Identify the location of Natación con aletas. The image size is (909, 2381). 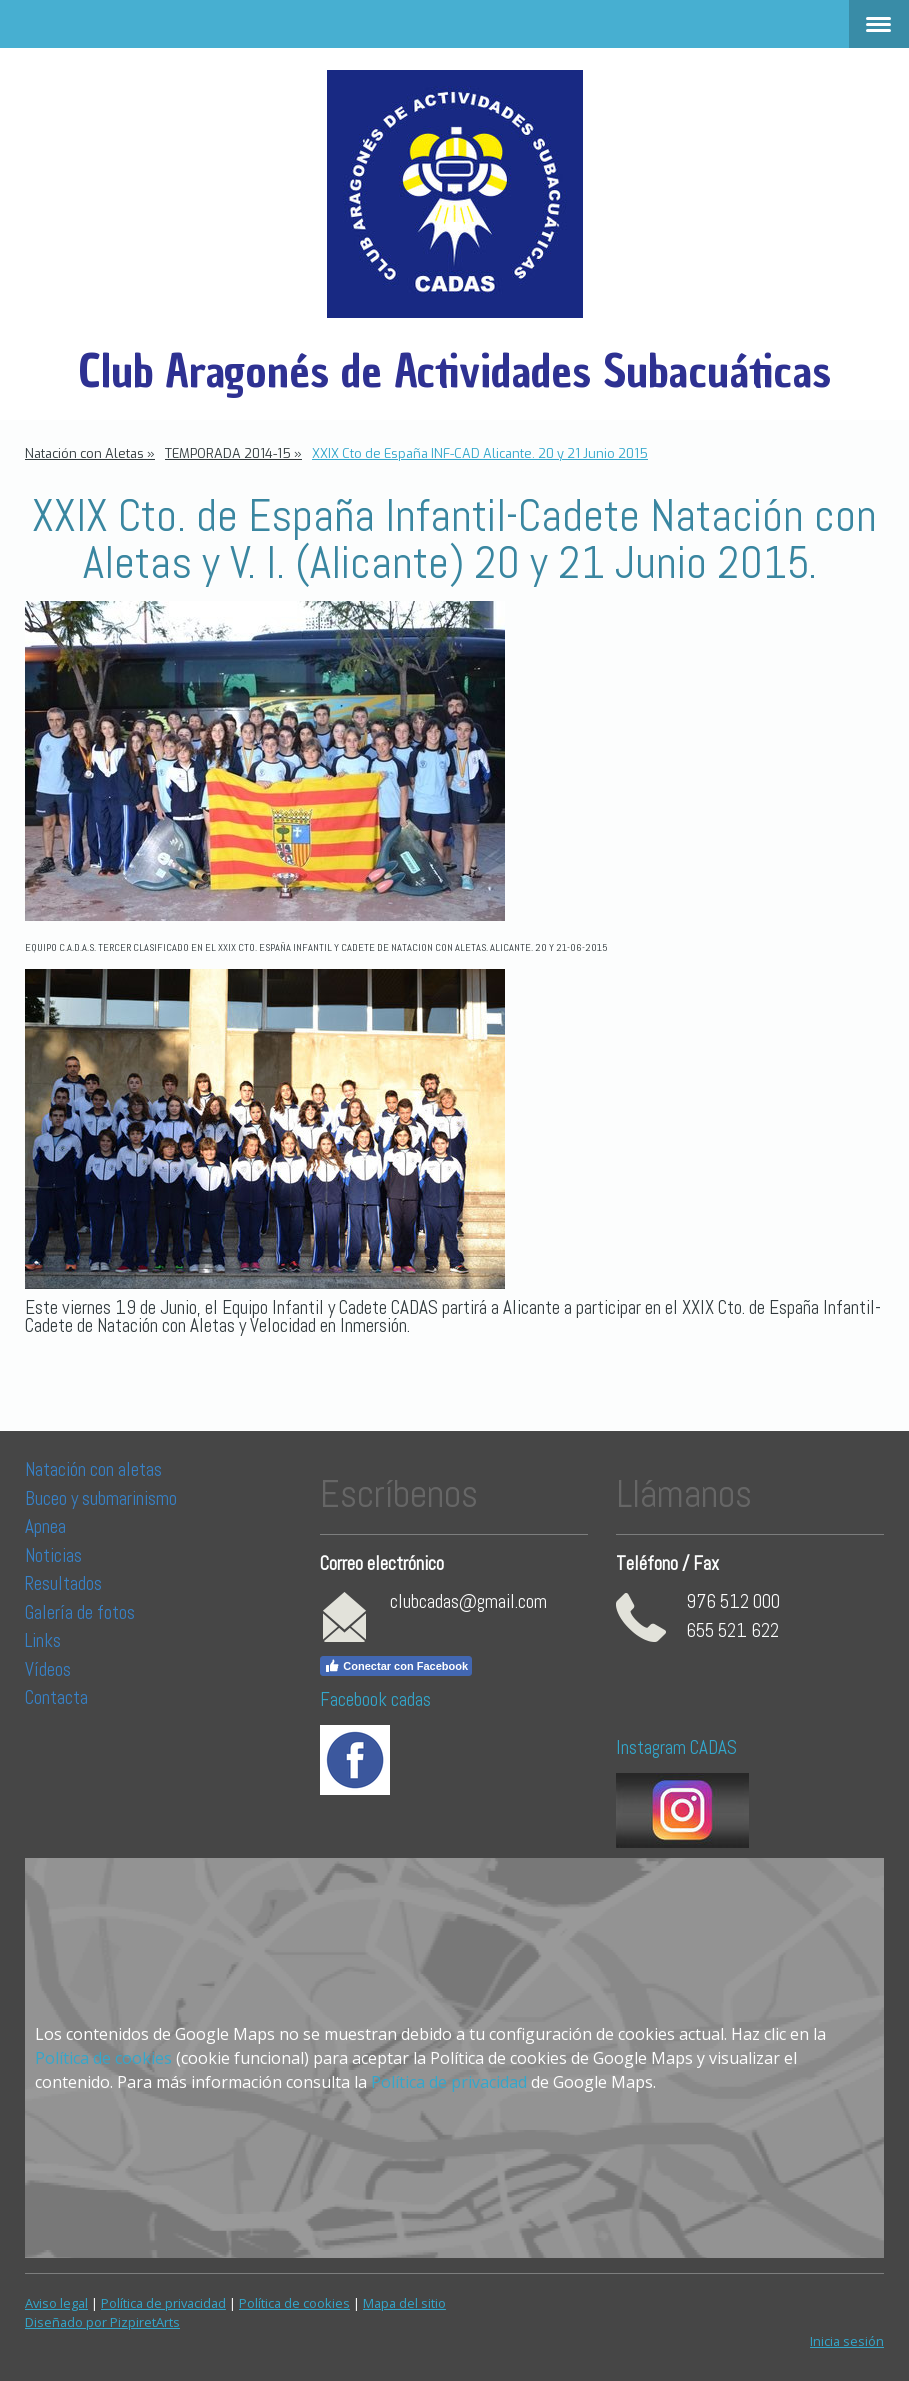
(93, 1469).